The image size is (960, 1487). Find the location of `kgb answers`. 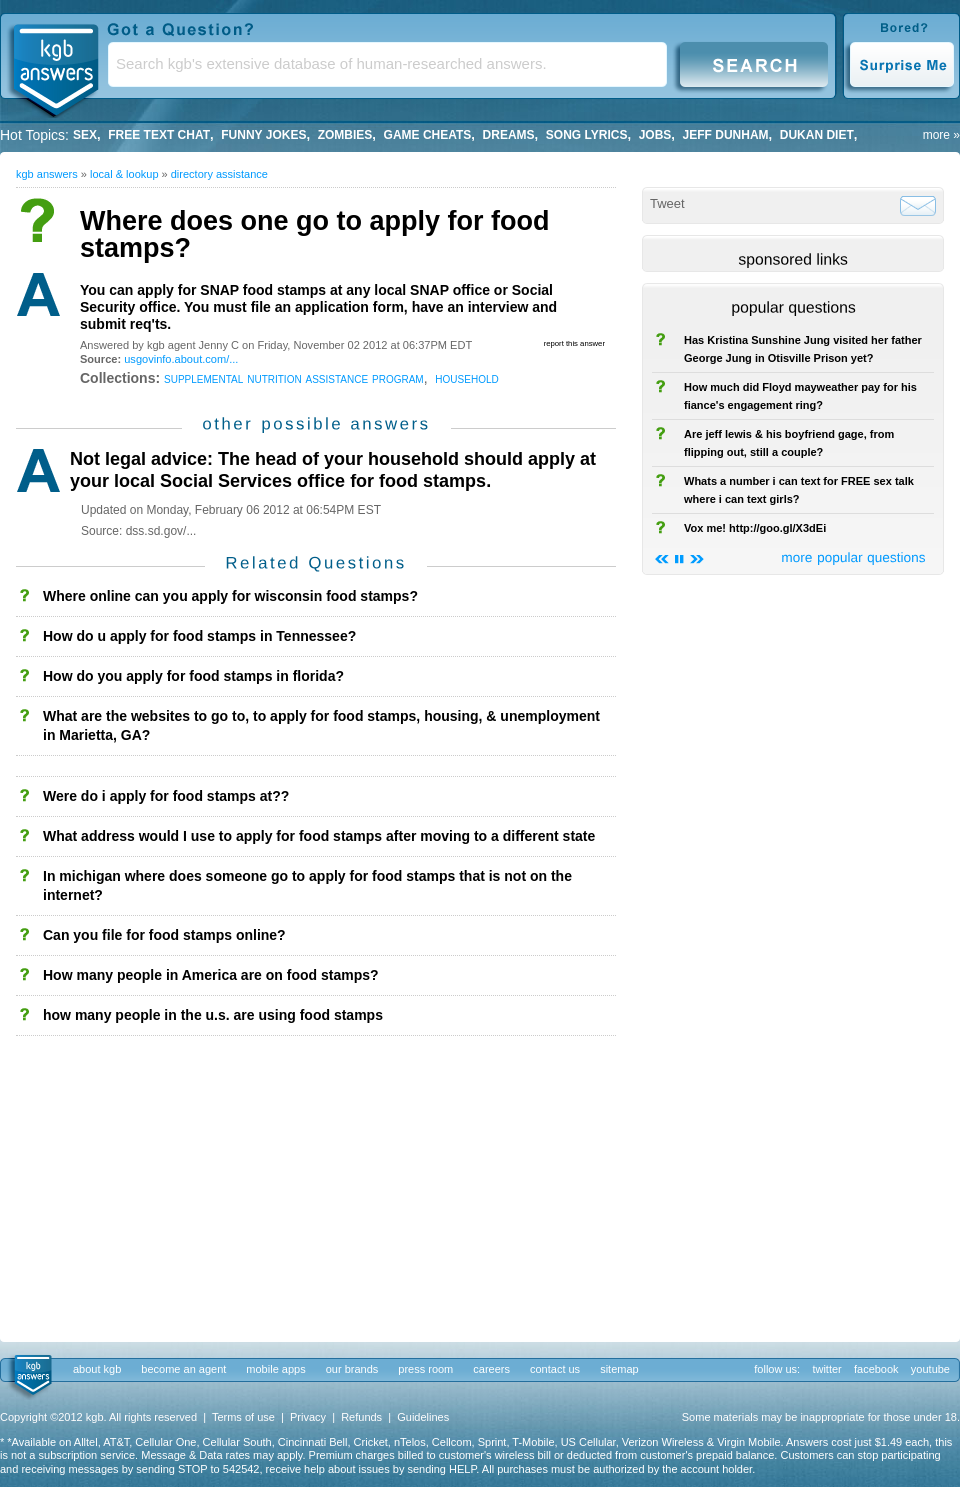

kgb answers is located at coordinates (47, 174).